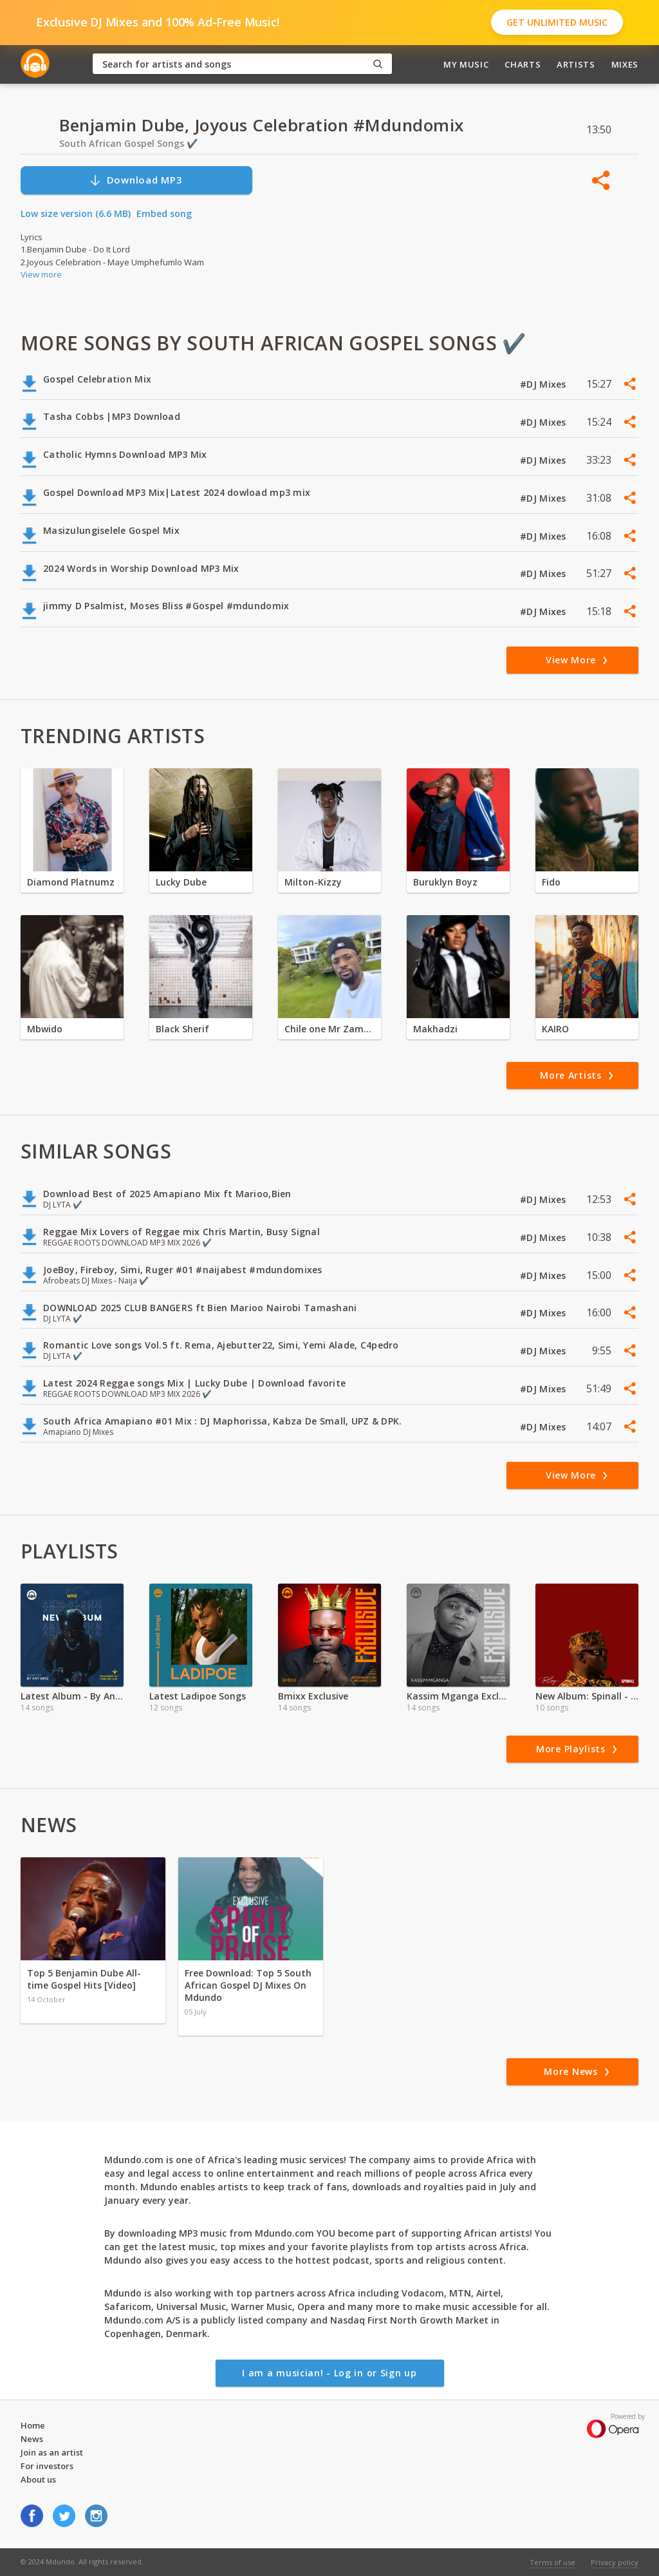 The width and height of the screenshot is (659, 2576). What do you see at coordinates (551, 882) in the screenshot?
I see `Fido` at bounding box center [551, 882].